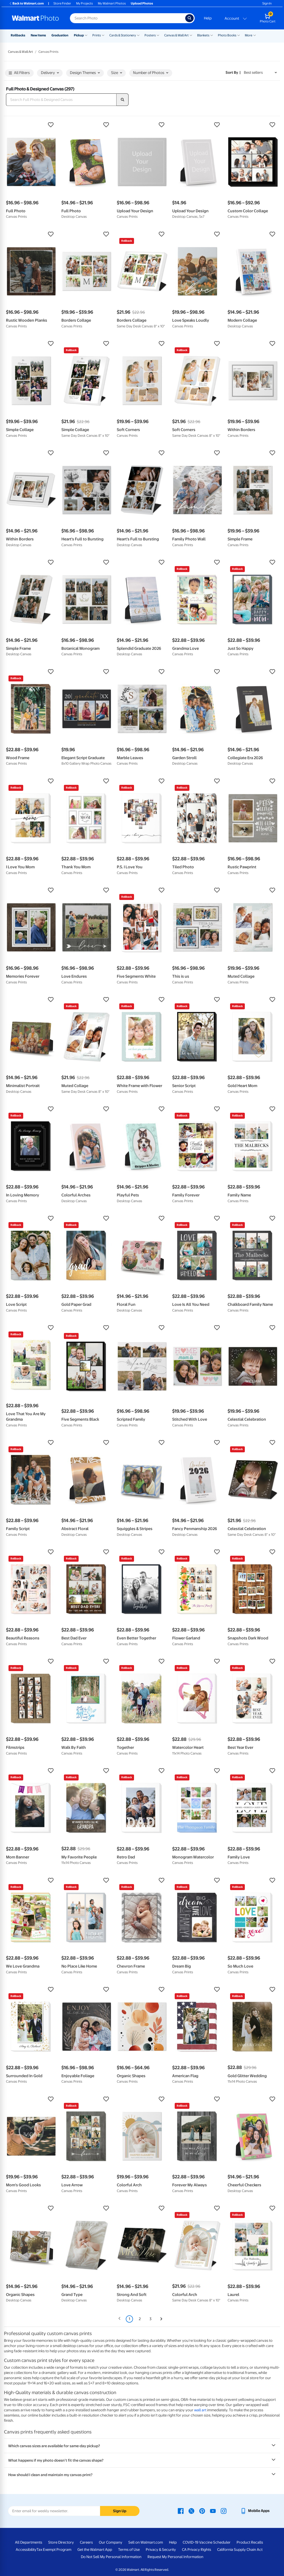 The image size is (284, 2576). What do you see at coordinates (61, 2542) in the screenshot?
I see `Store Directory [Store Directory - opens in a new window]` at bounding box center [61, 2542].